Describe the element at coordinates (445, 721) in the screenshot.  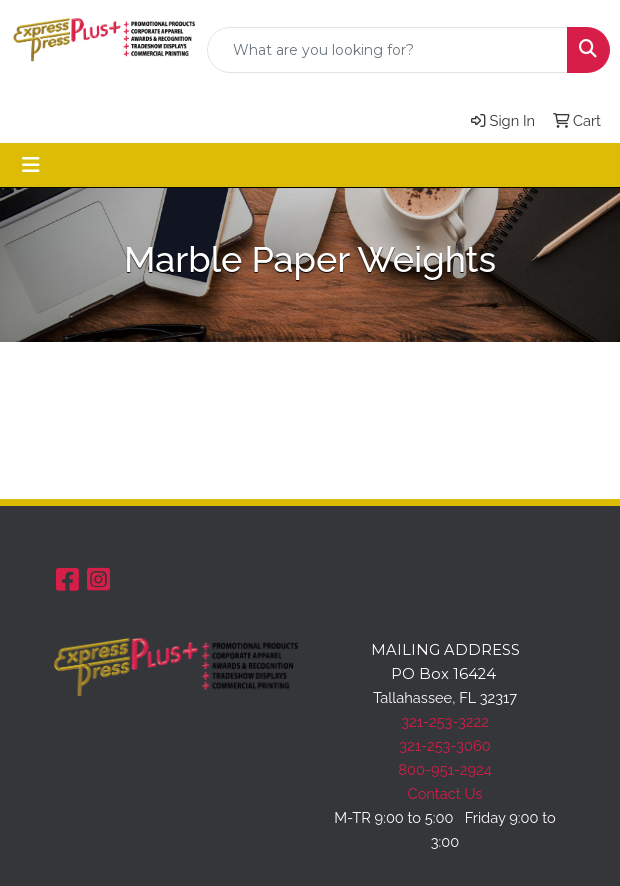
I see `321-253-3222` at that location.